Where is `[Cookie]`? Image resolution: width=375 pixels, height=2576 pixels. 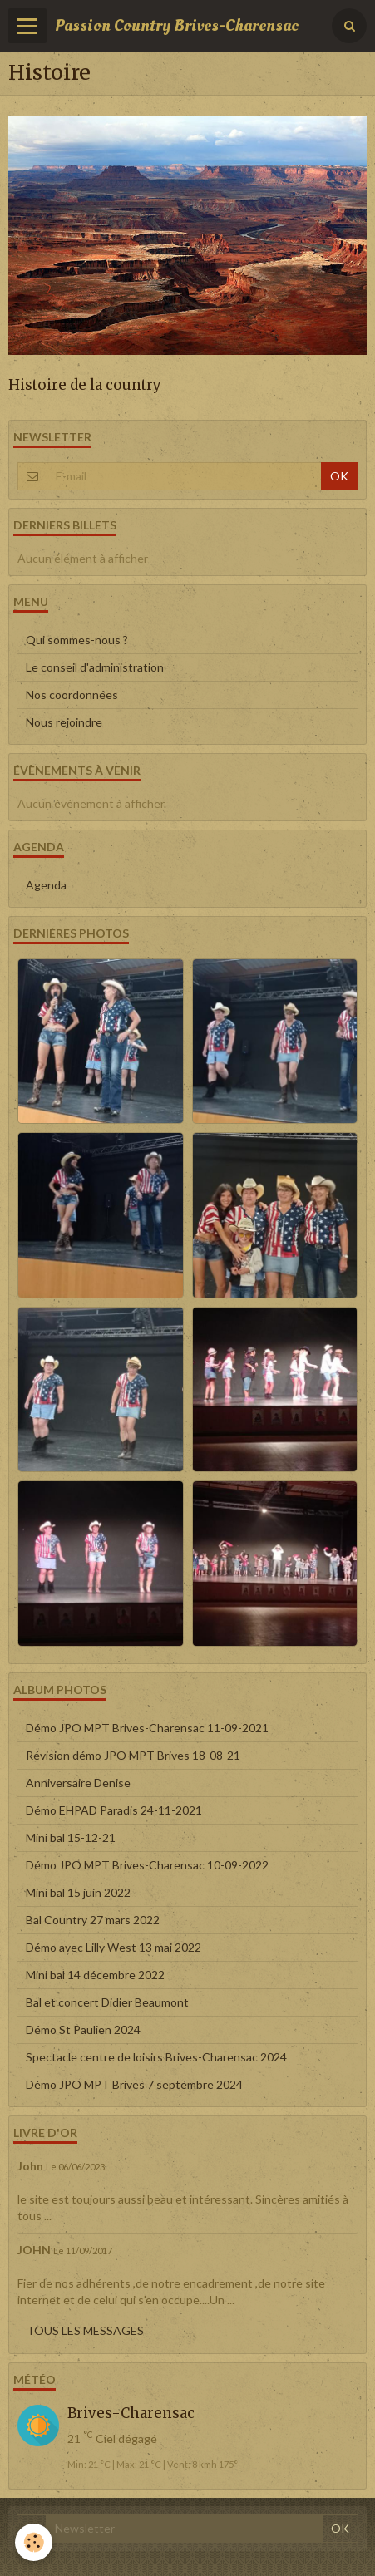
[Cookie] is located at coordinates (33, 2542).